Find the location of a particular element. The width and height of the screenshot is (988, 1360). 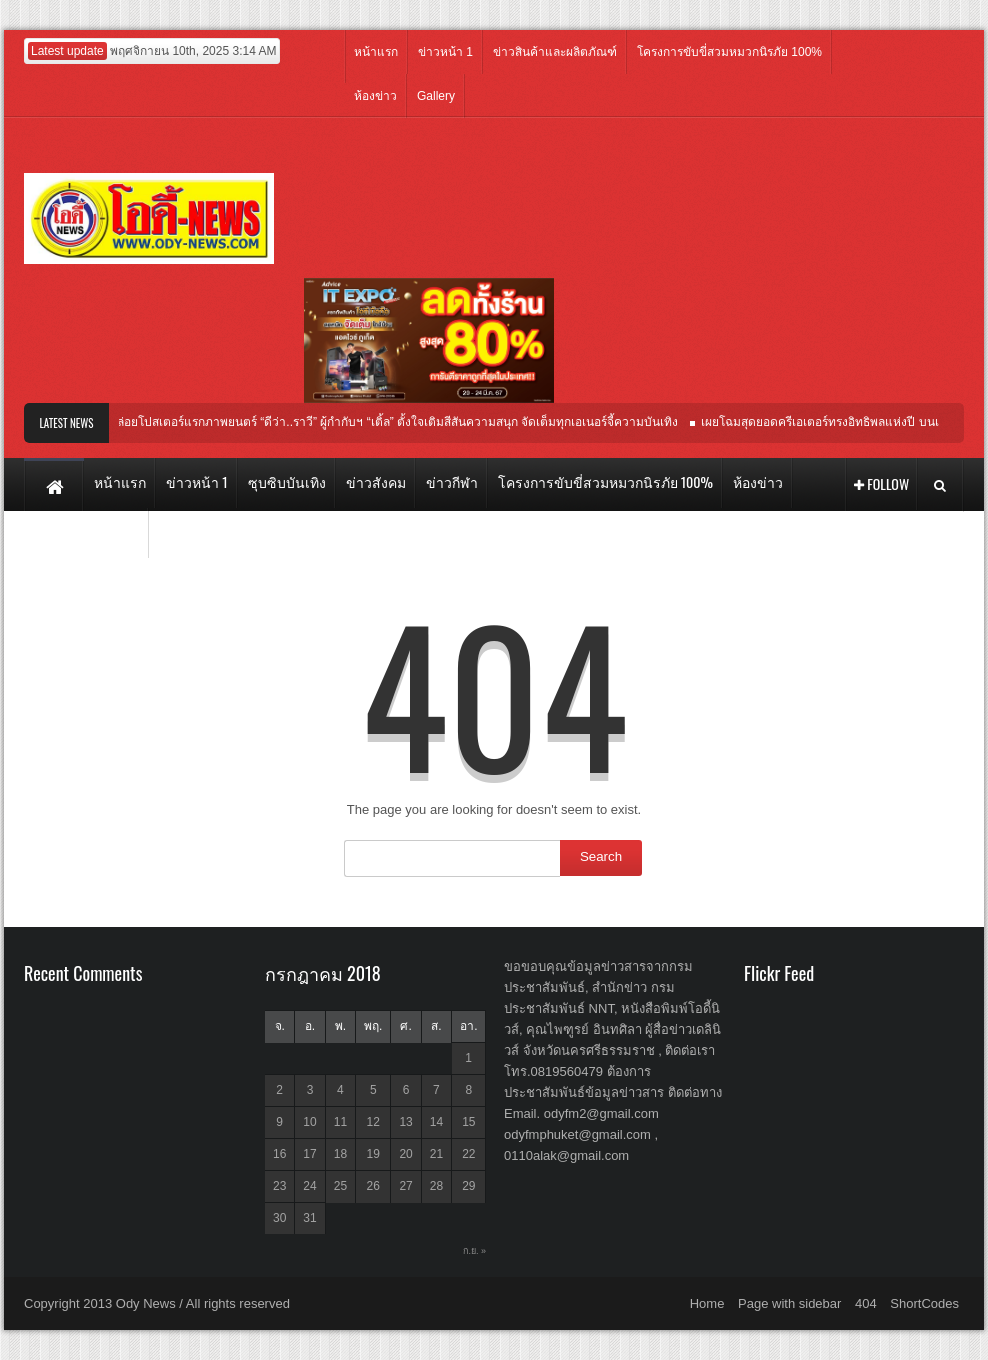

ข่าวหน้า 1 is located at coordinates (445, 52).